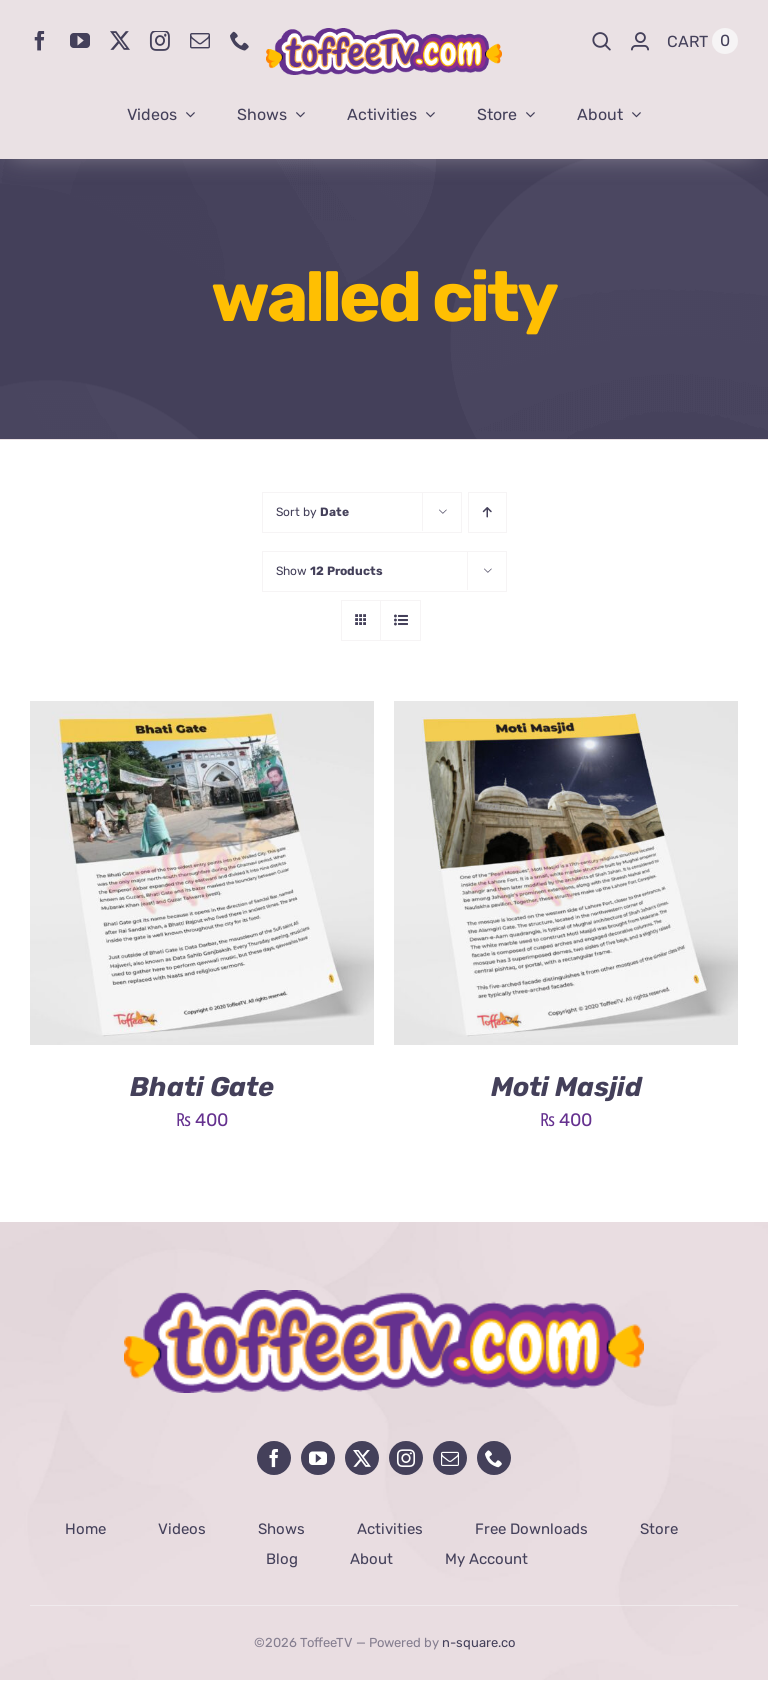 The width and height of the screenshot is (768, 1705). Describe the element at coordinates (240, 41) in the screenshot. I see `[phone]` at that location.